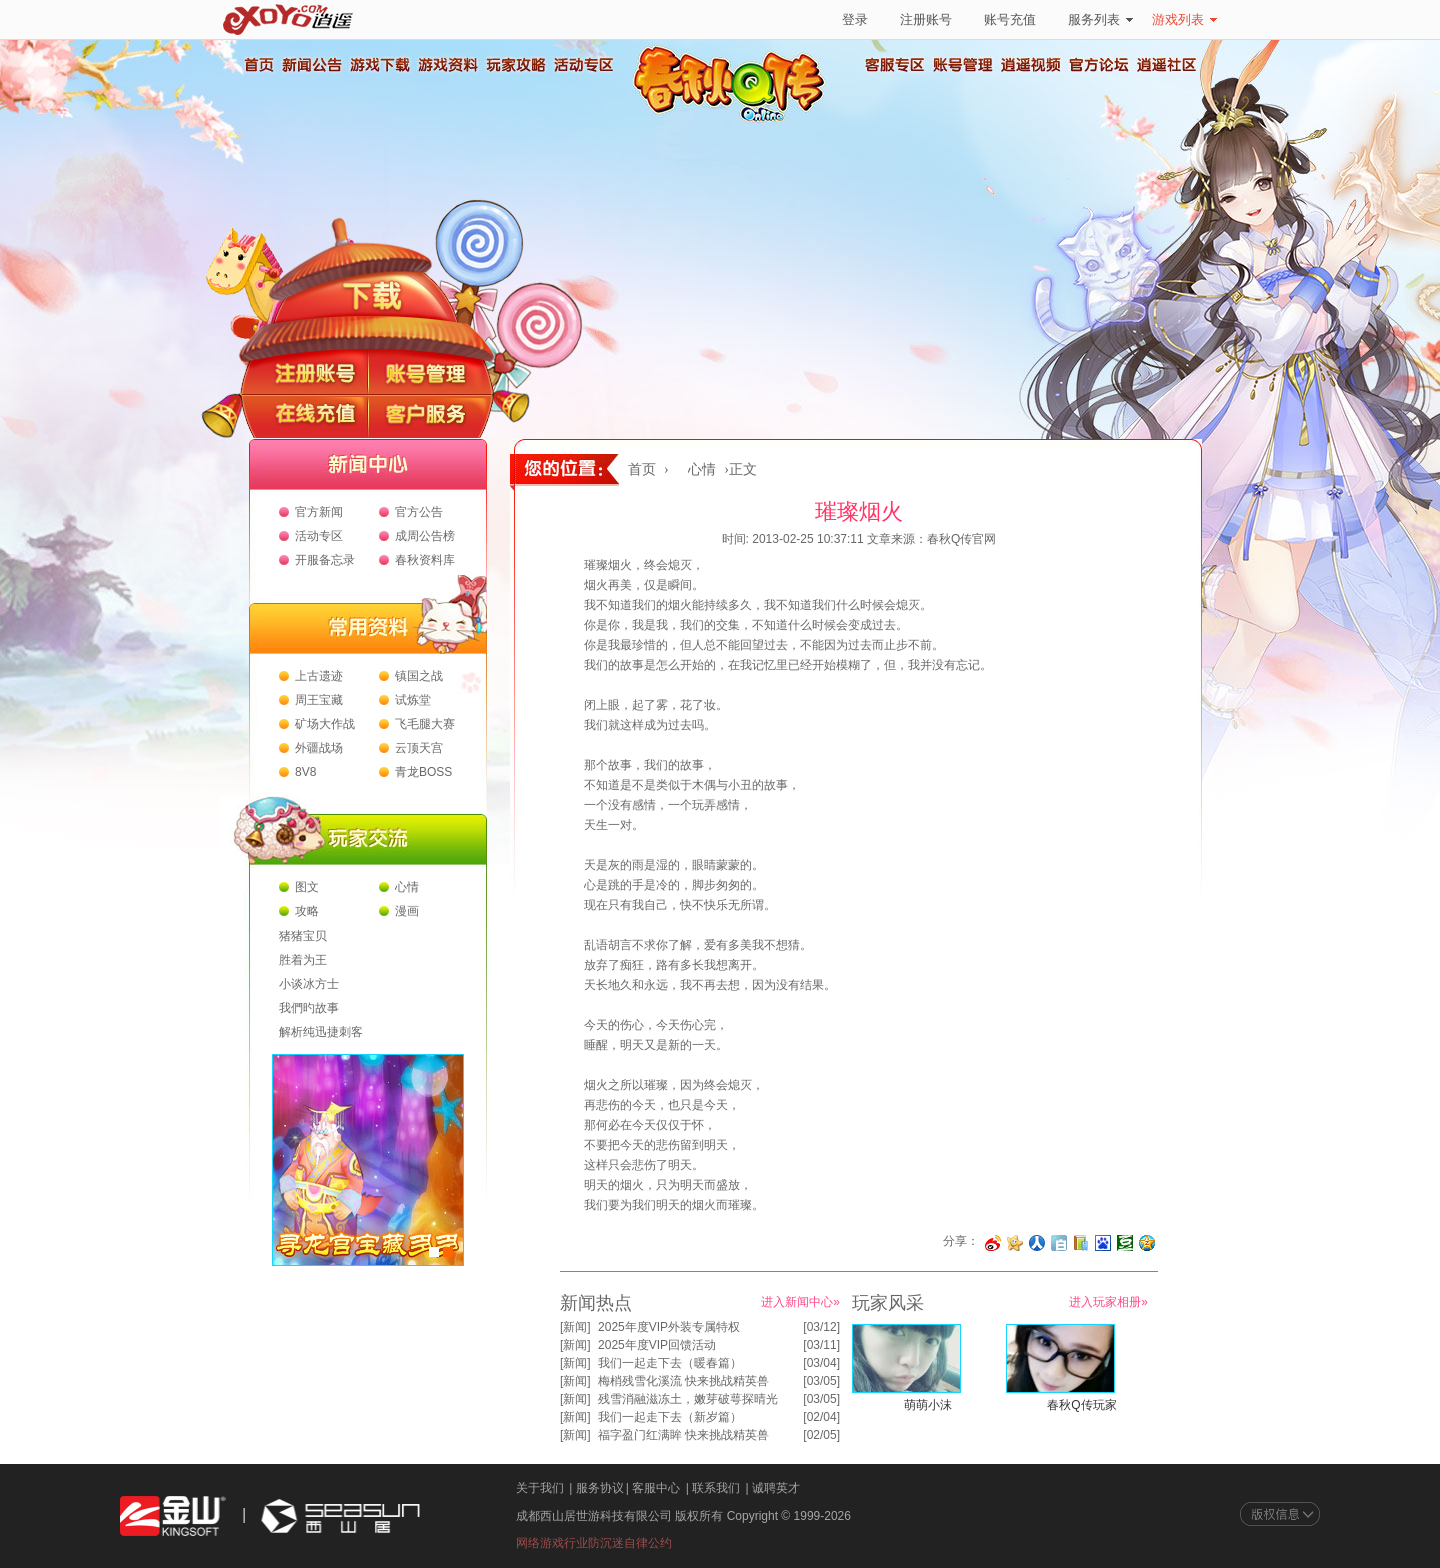 This screenshot has width=1440, height=1568. What do you see at coordinates (407, 887) in the screenshot?
I see `心情` at bounding box center [407, 887].